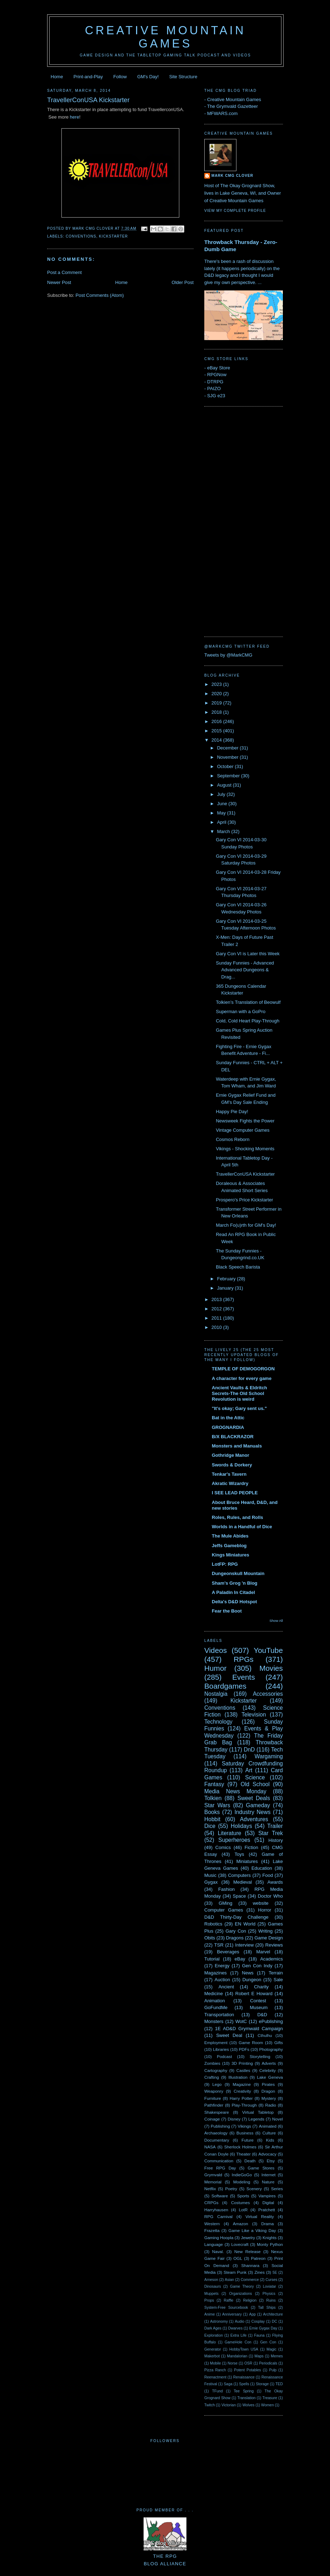 This screenshot has height=2576, width=330. Describe the element at coordinates (277, 2119) in the screenshot. I see `Novel` at that location.